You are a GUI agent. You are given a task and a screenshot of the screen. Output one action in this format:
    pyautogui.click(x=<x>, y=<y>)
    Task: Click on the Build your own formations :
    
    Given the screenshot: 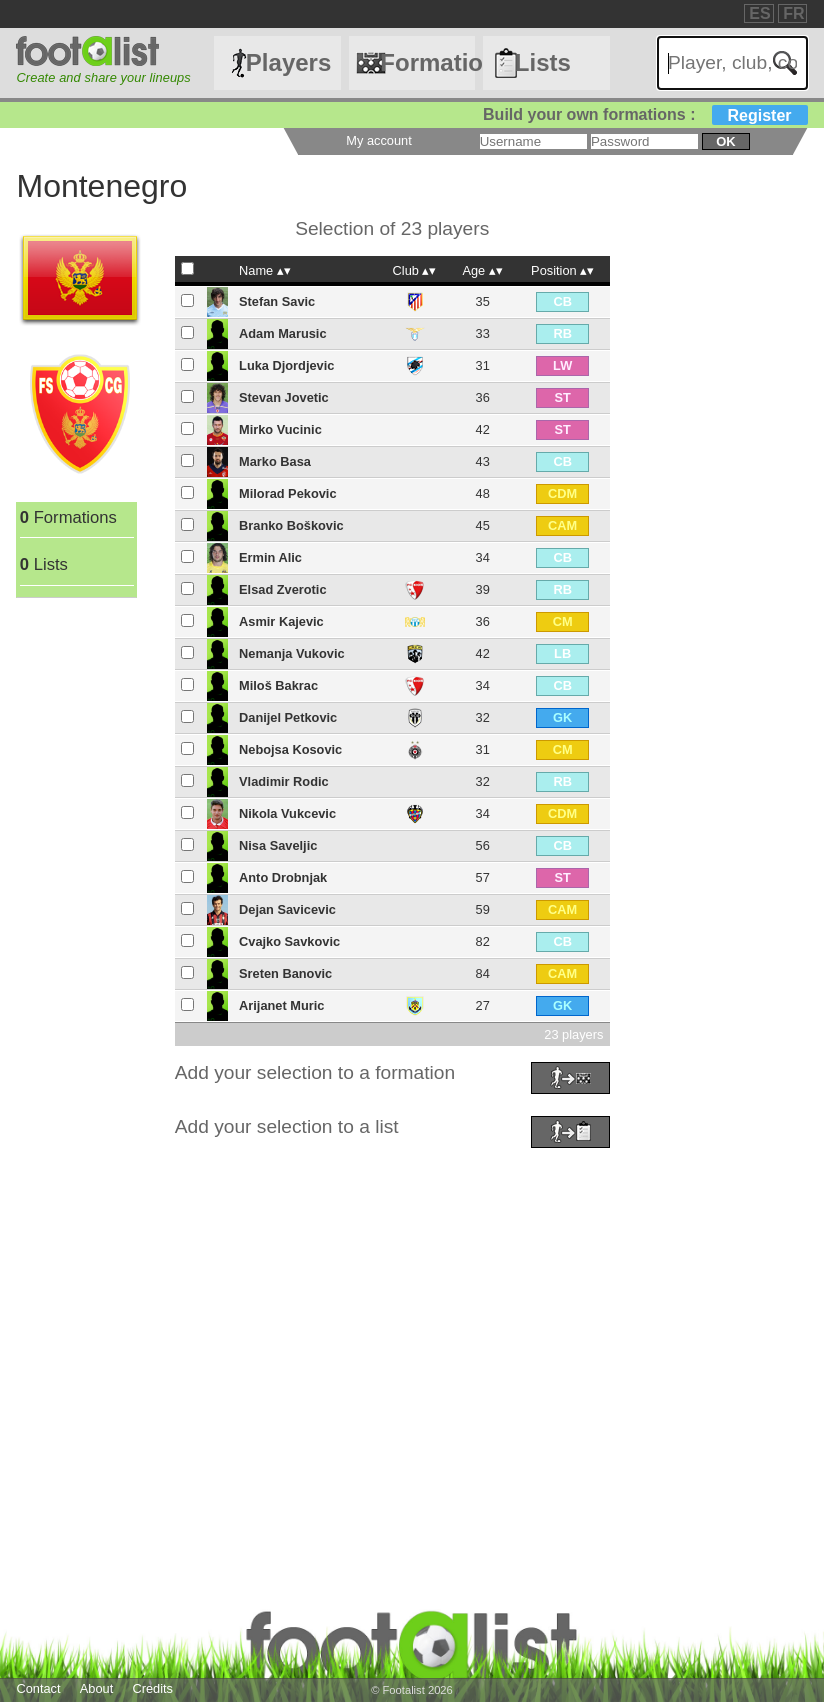 What is the action you would take?
    pyautogui.click(x=645, y=114)
    